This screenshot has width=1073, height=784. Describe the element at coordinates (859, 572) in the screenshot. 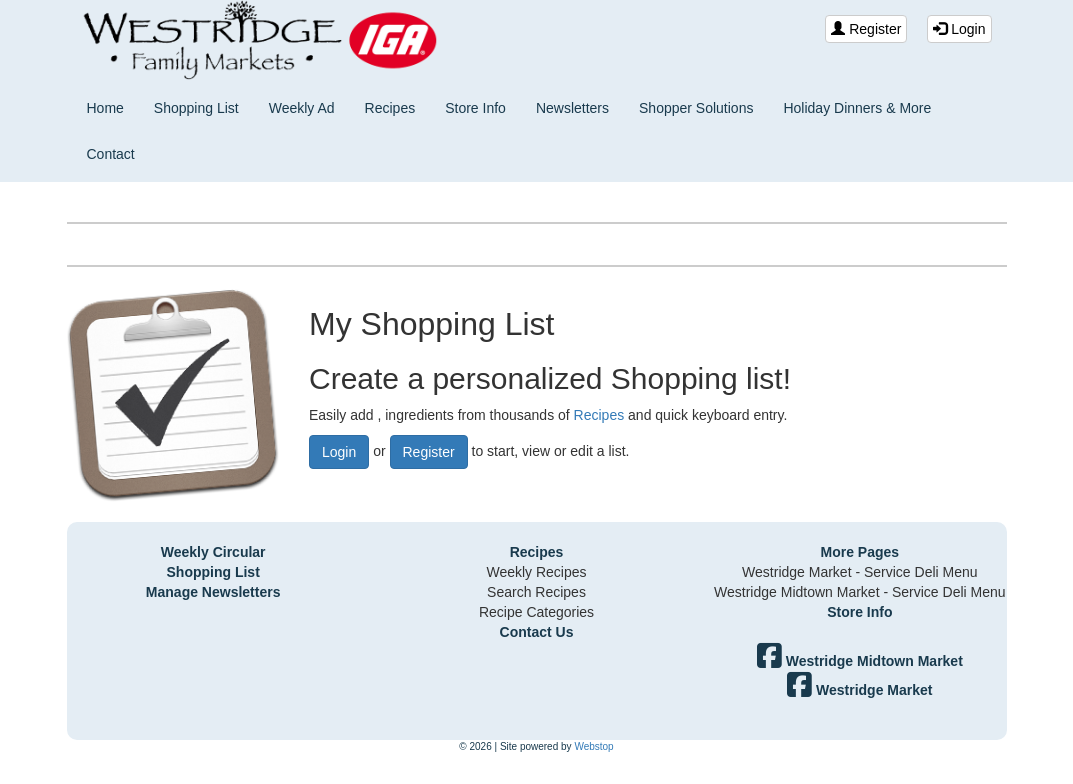

I see `Westridge Market - Service Deli Menu` at that location.